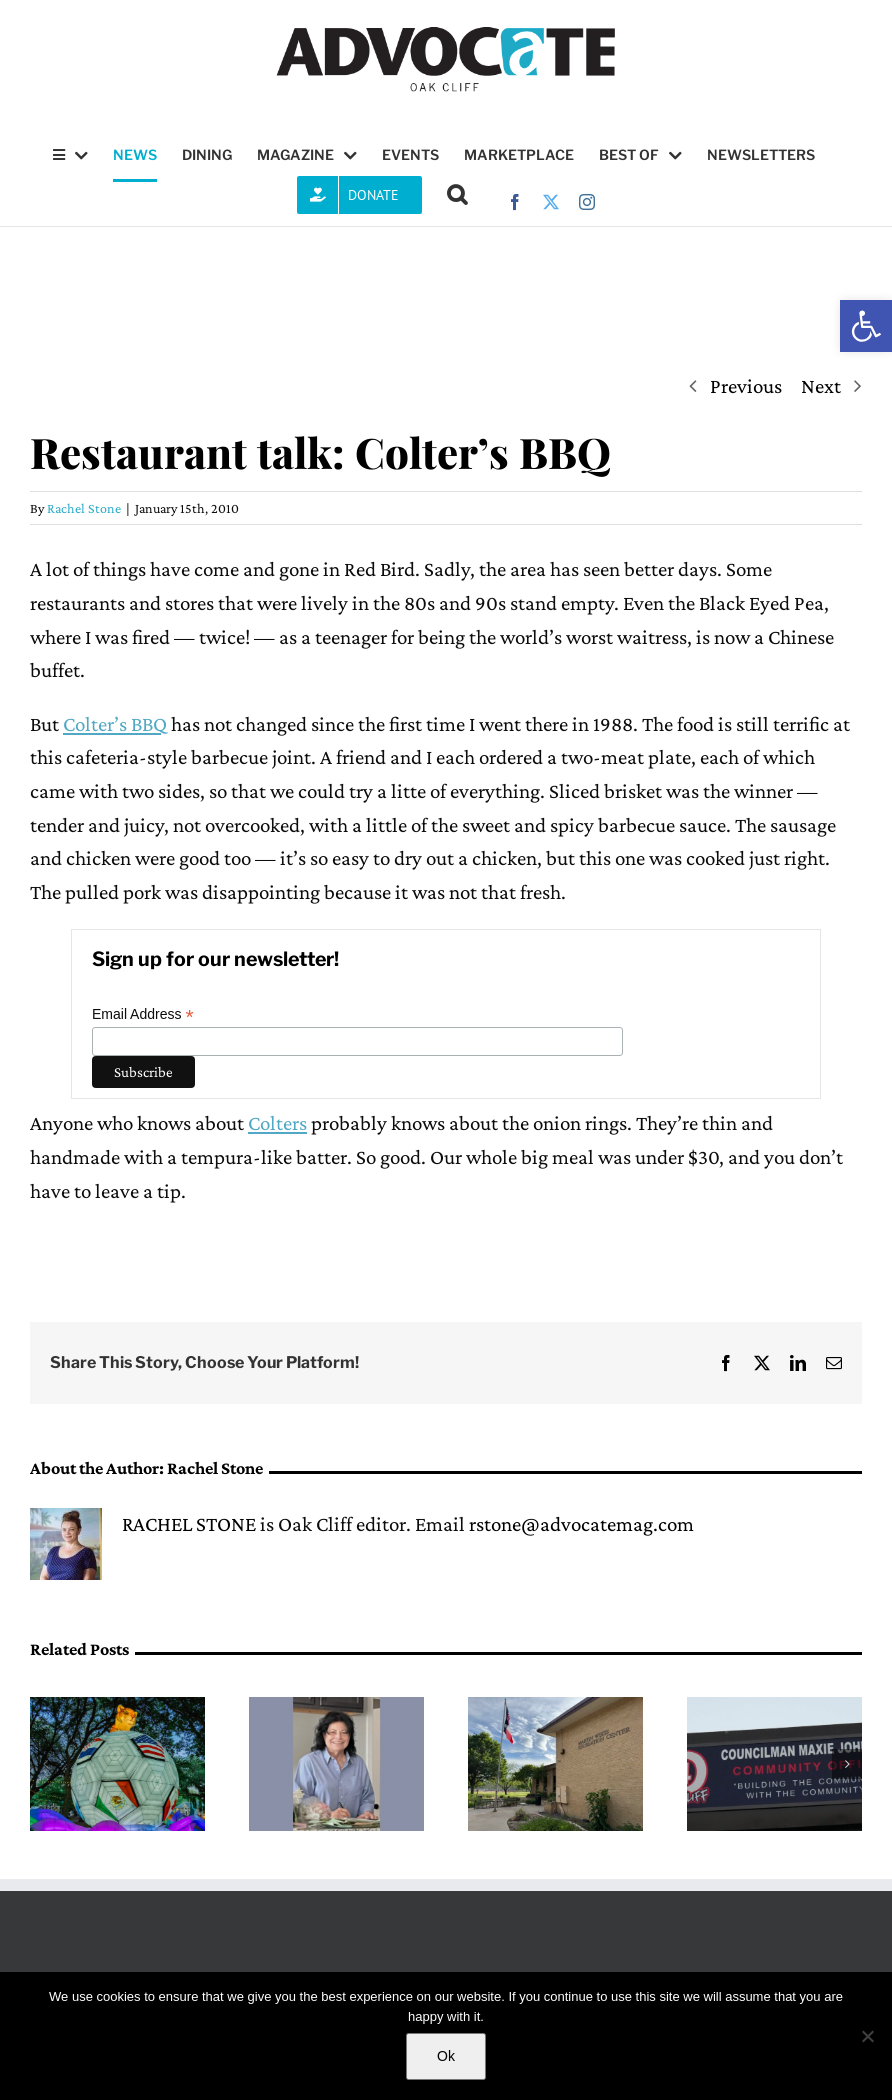 The width and height of the screenshot is (892, 2100). I want to click on [Remembering neighbor Mary Alice Ayers], so click(336, 1709).